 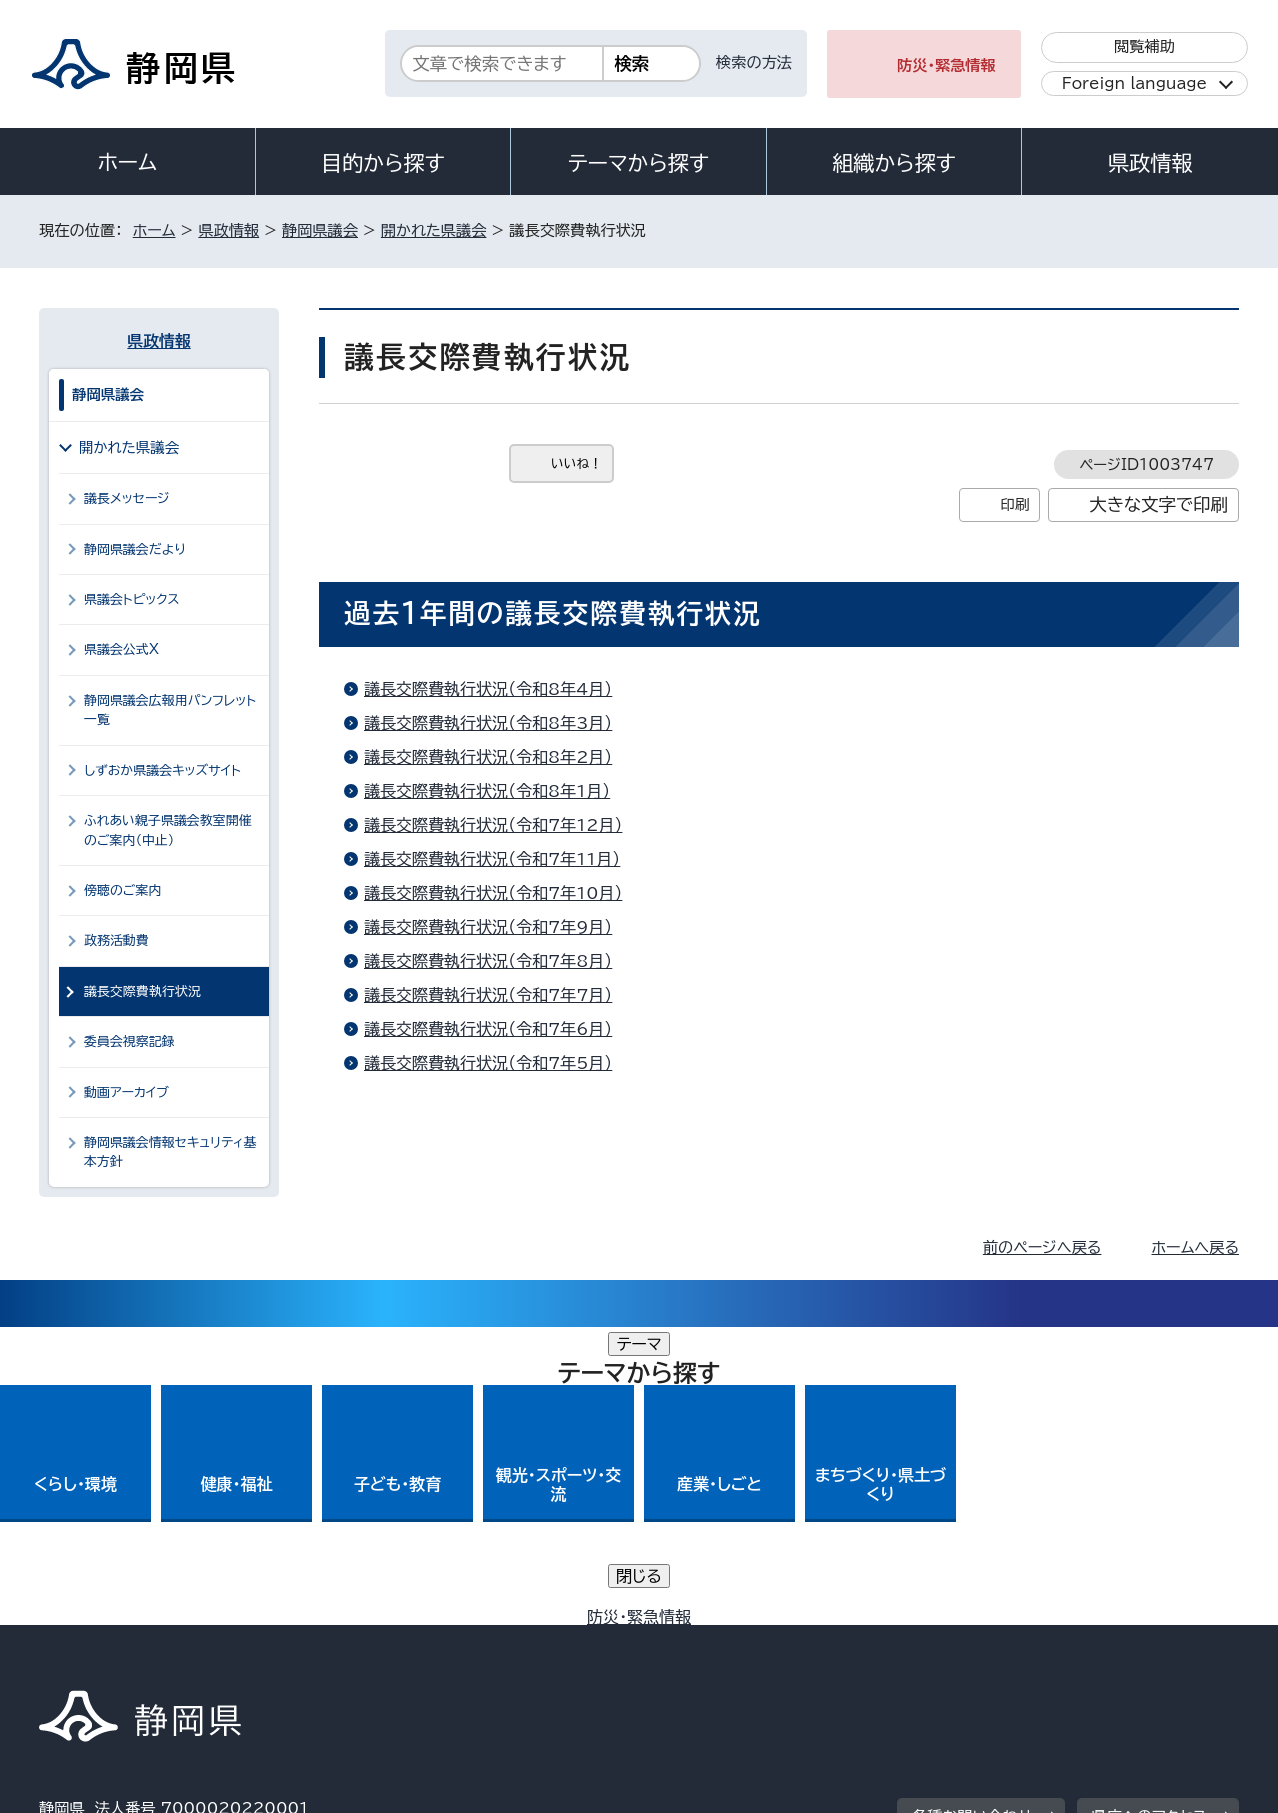 I want to click on 議長交際費執行状況（令和8年4月）, so click(x=488, y=689).